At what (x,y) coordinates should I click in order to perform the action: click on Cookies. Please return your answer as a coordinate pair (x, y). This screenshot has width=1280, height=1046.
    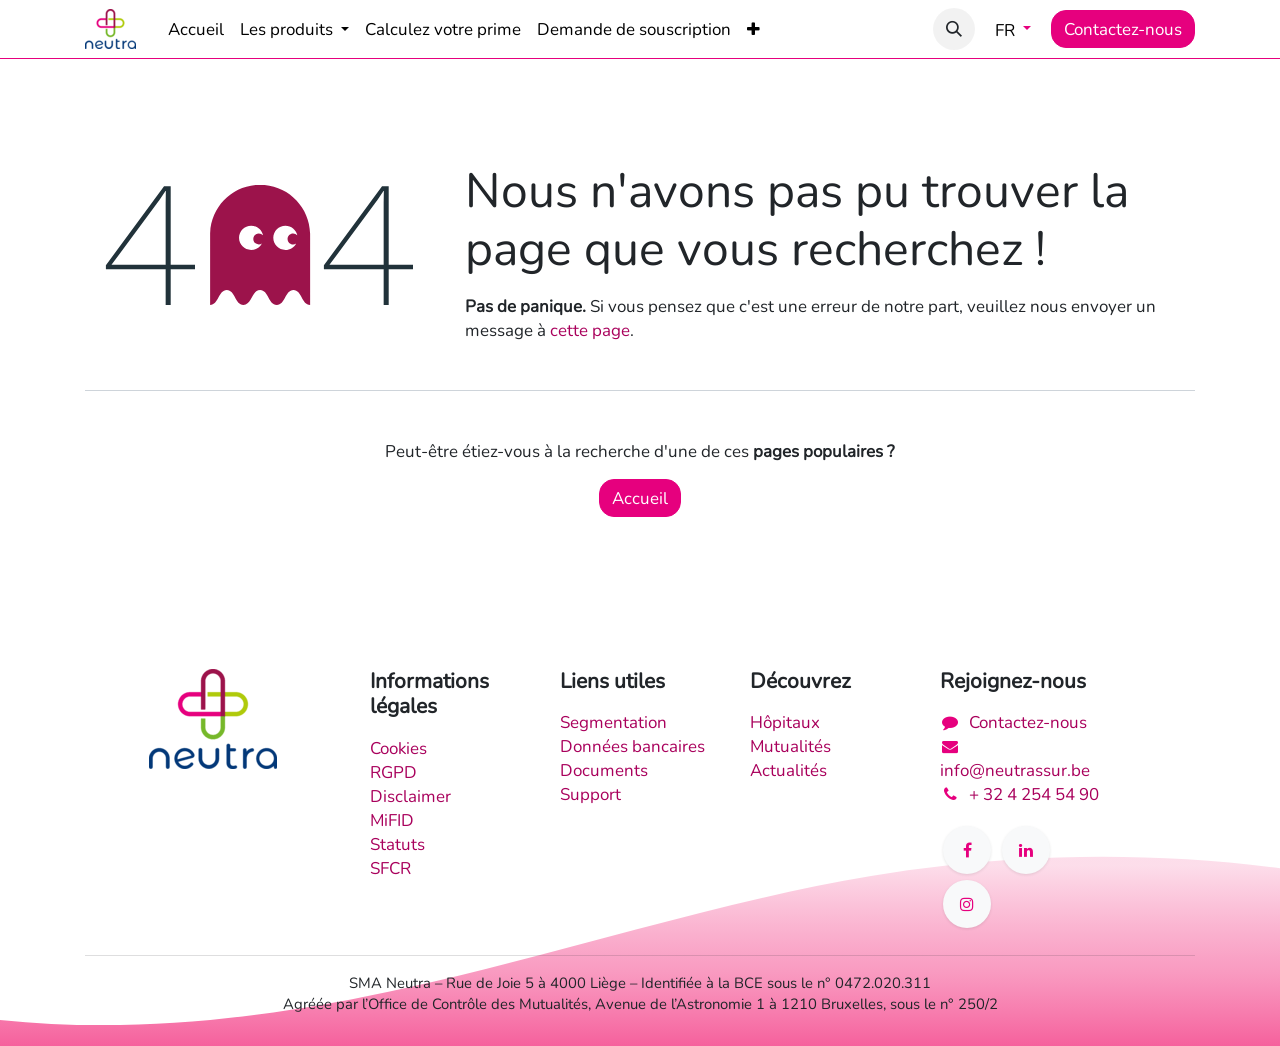
    Looking at the image, I should click on (398, 748).